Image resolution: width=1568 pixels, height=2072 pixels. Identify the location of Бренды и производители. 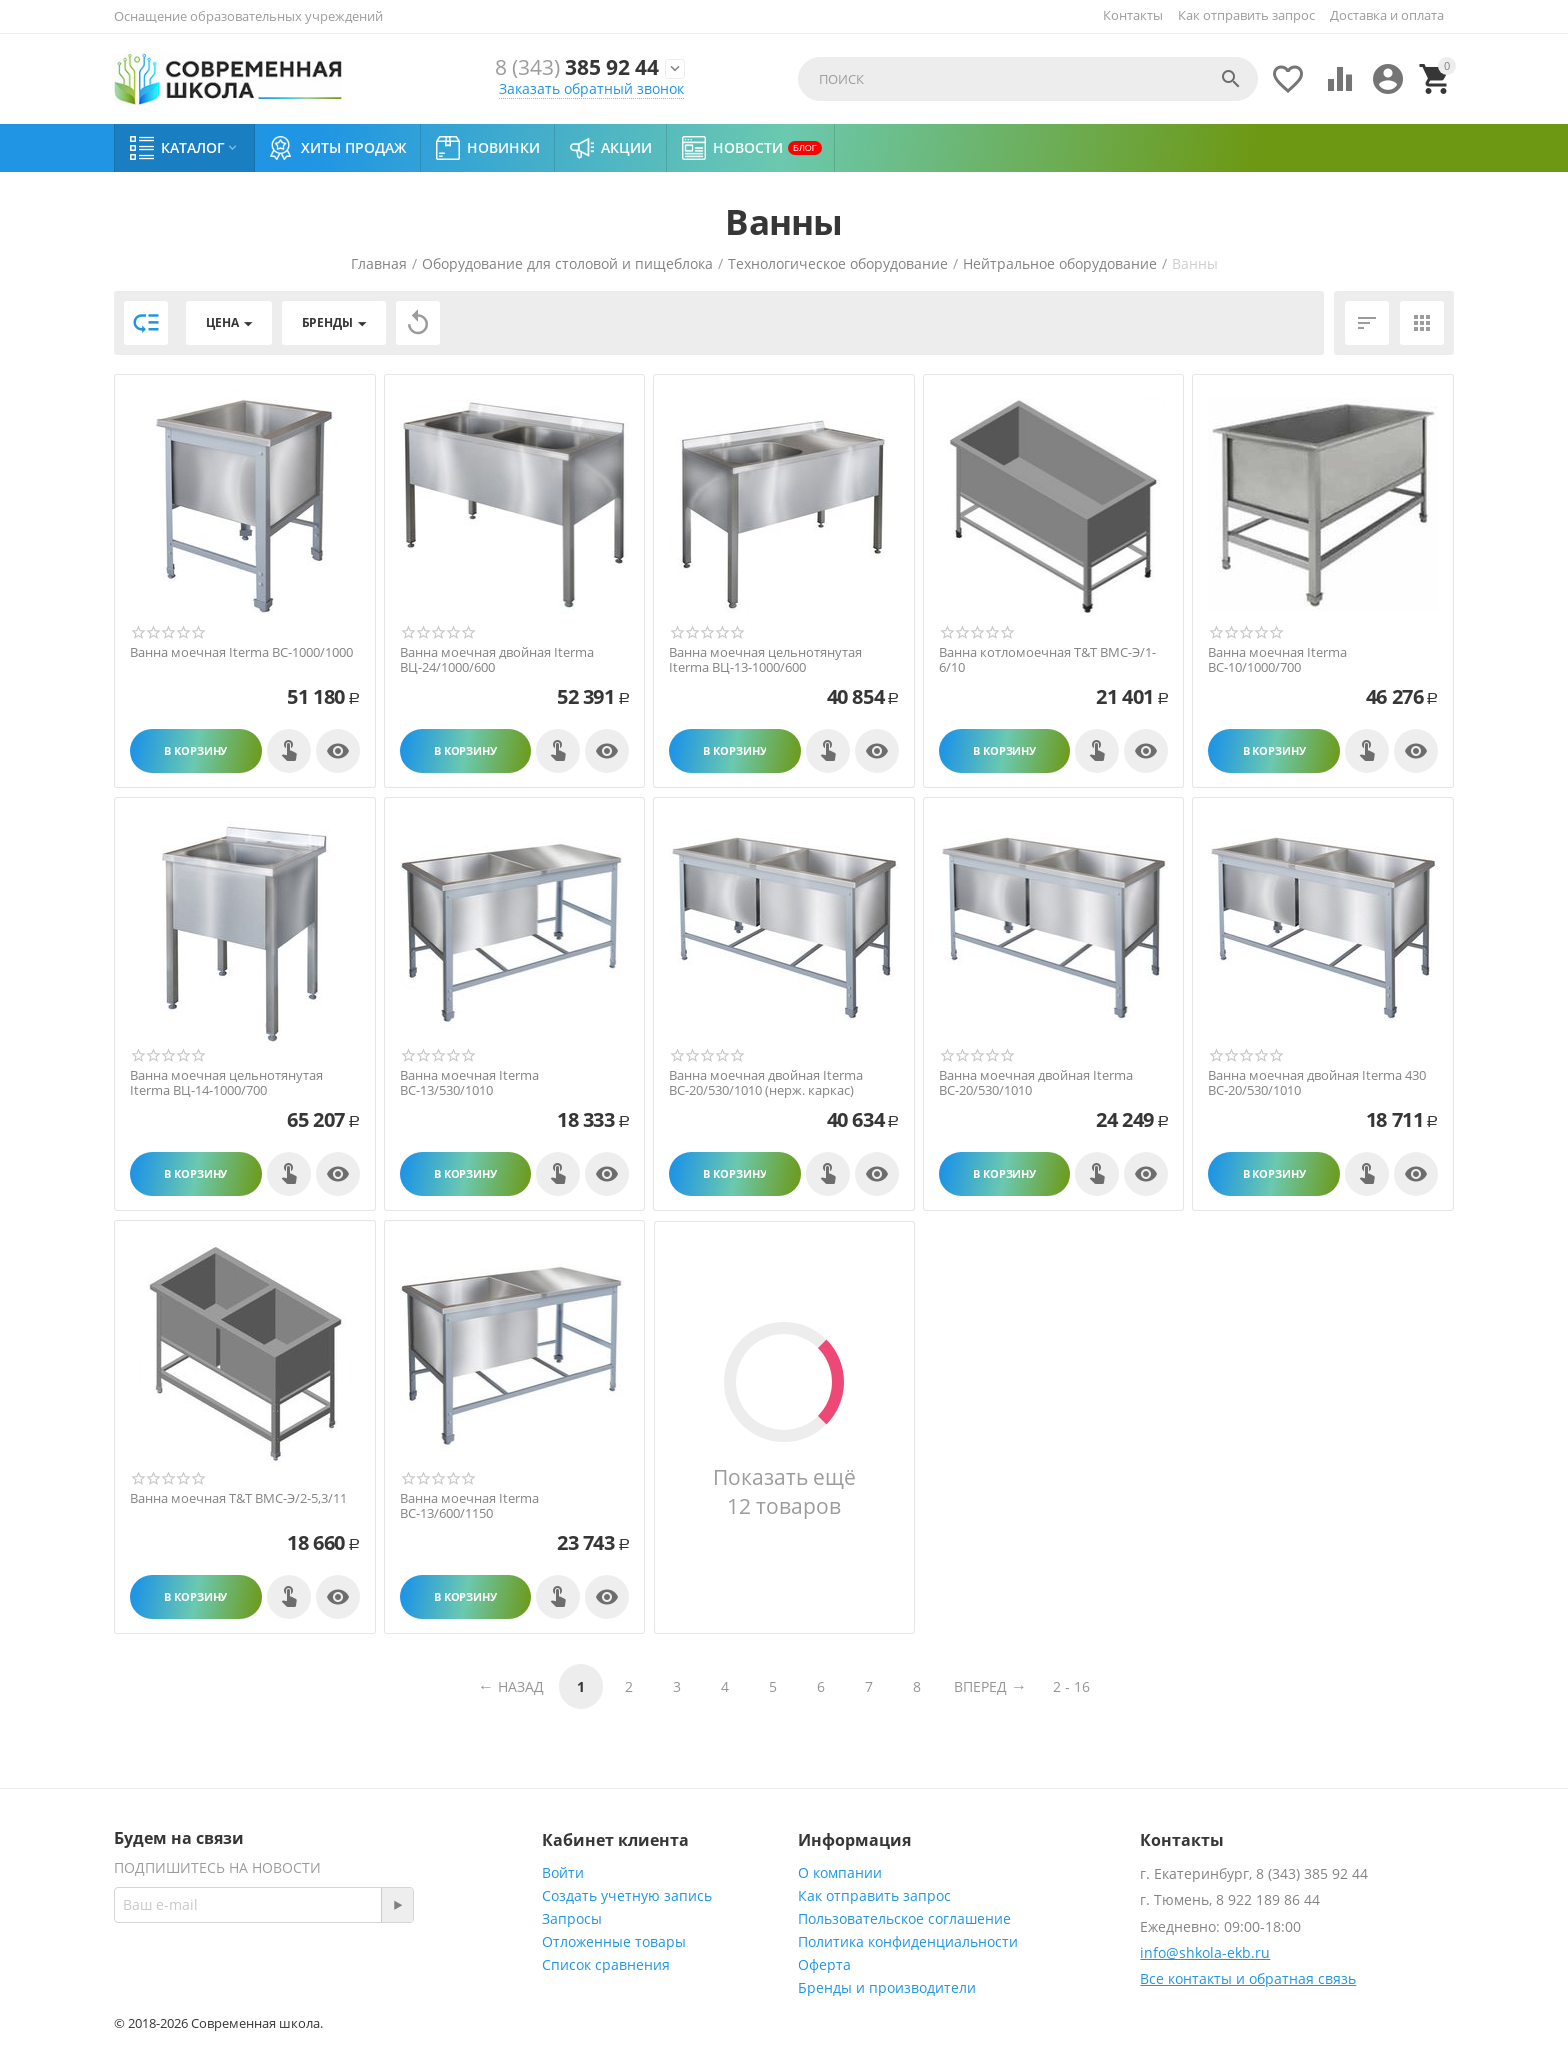
(887, 1987).